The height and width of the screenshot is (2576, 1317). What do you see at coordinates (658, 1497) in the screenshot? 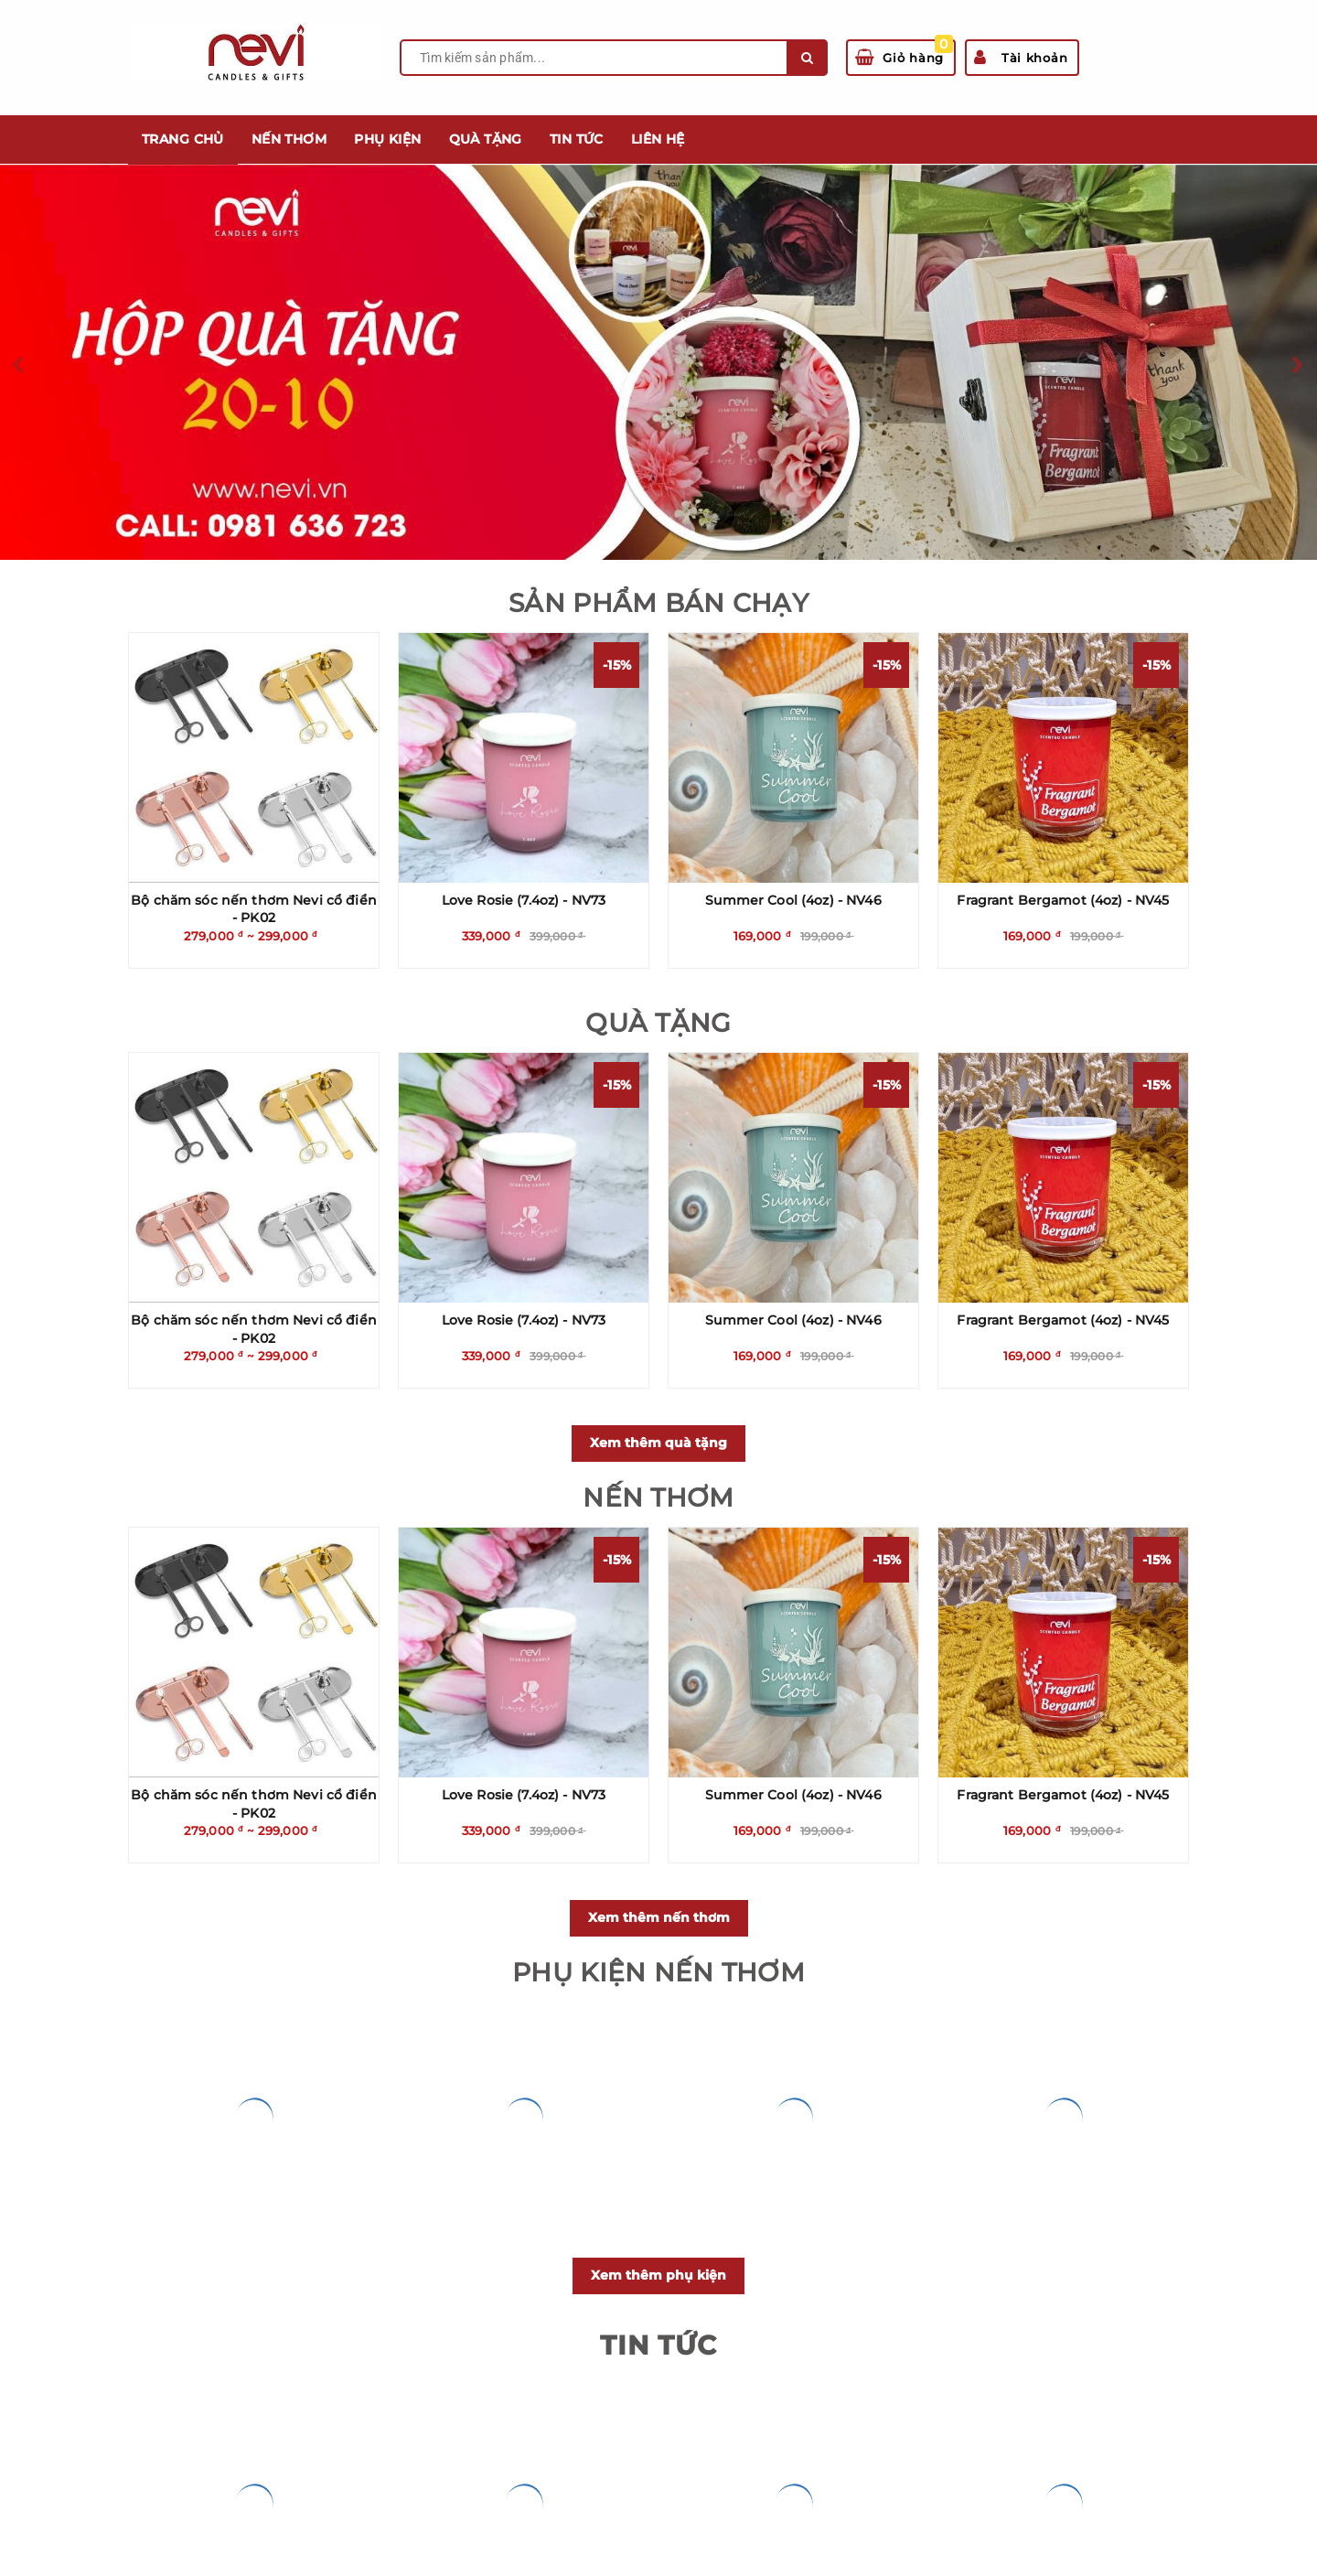
I see `NẾN THƠM` at bounding box center [658, 1497].